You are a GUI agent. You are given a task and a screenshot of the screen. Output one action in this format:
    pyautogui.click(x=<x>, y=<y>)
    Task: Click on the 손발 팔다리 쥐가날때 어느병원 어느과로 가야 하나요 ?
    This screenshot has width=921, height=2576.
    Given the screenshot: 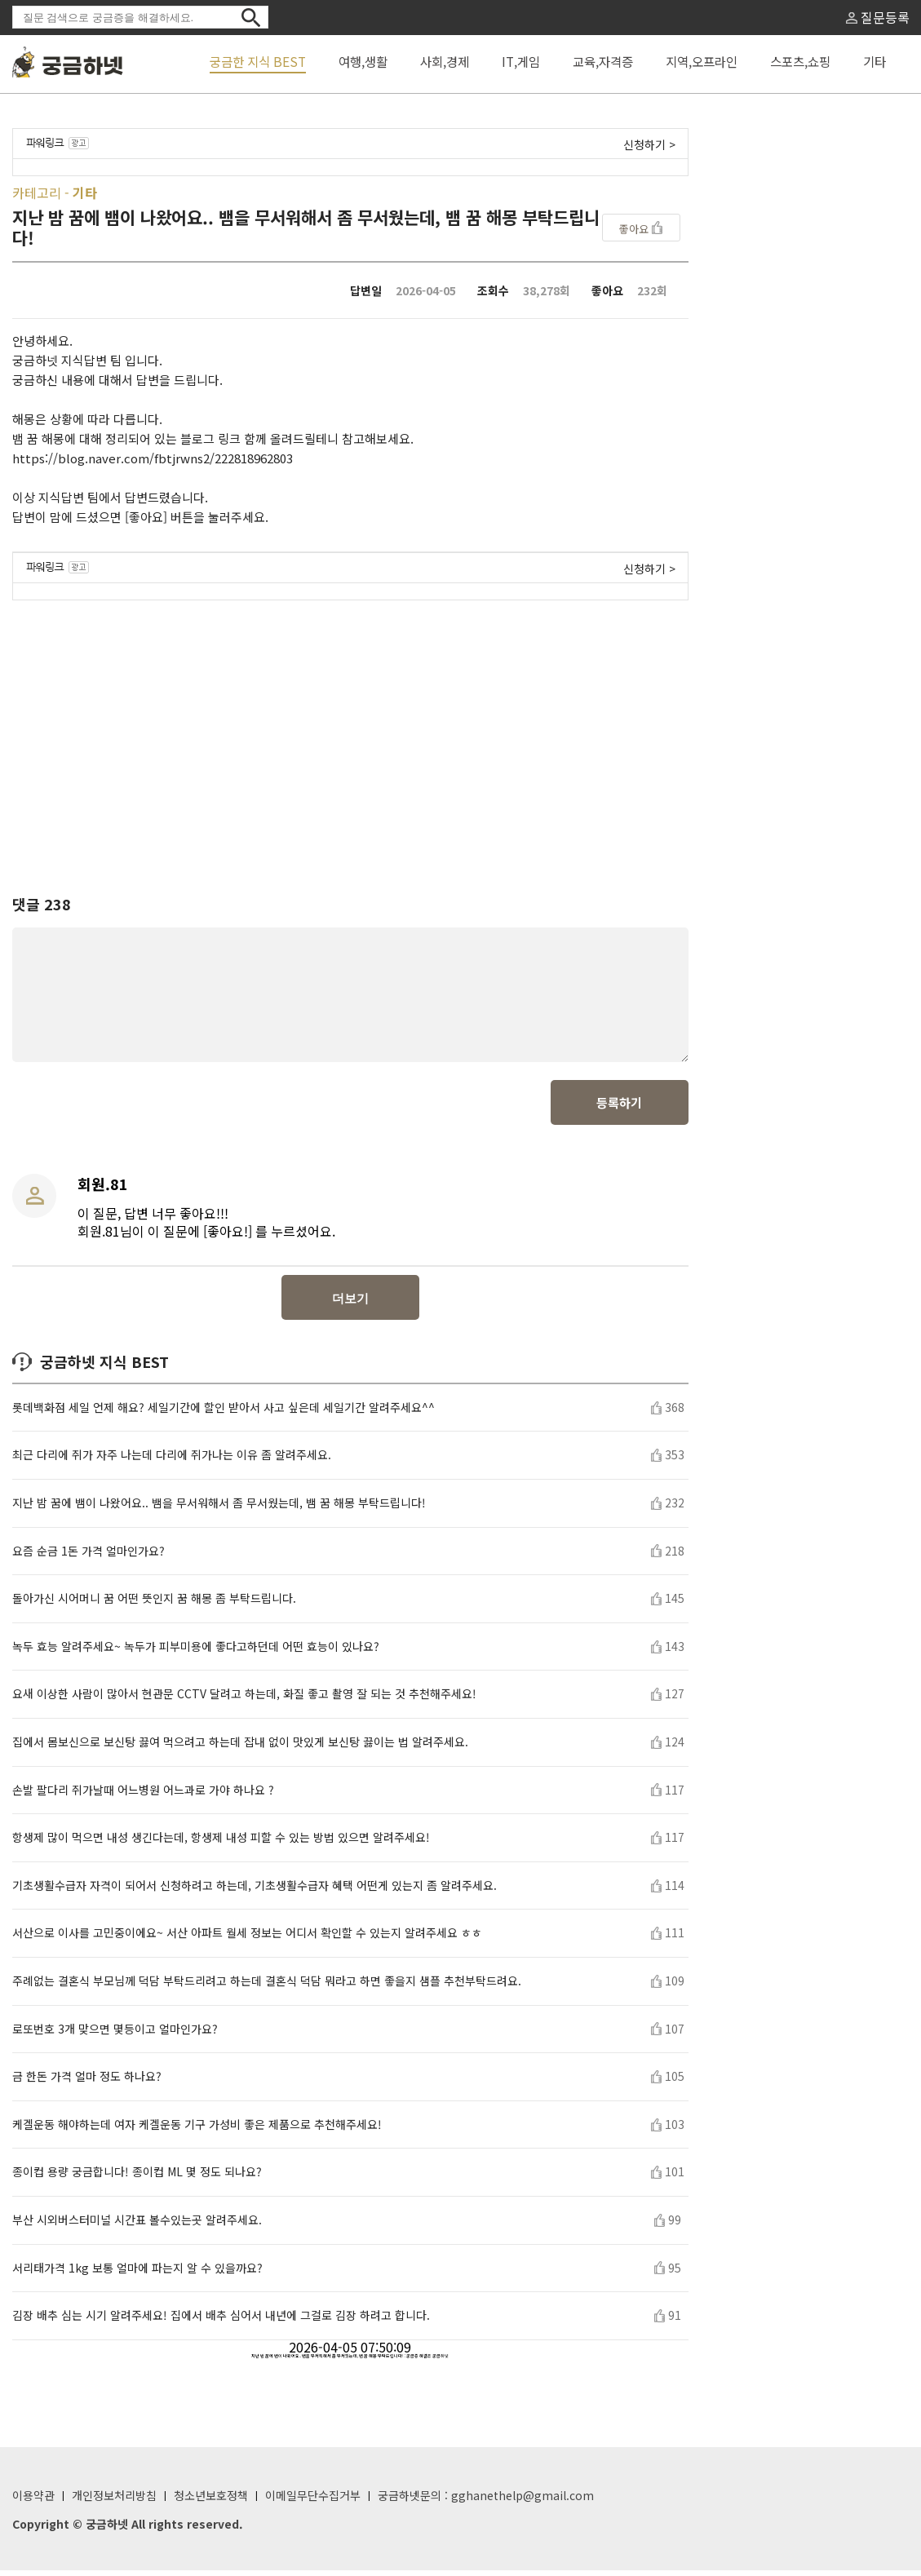 What is the action you would take?
    pyautogui.click(x=143, y=1796)
    